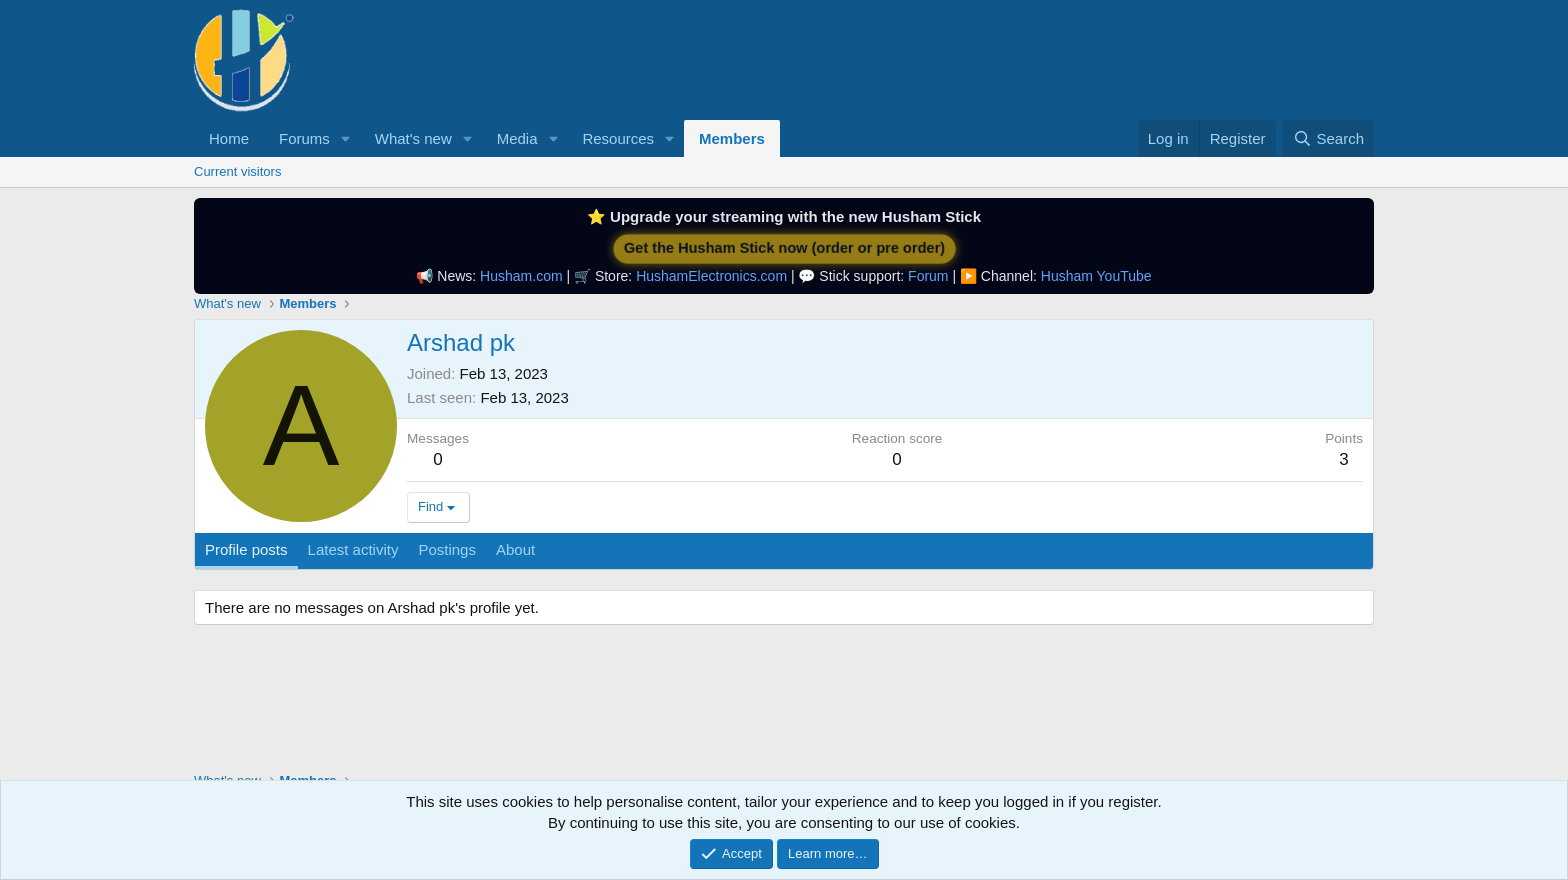 The image size is (1568, 880). What do you see at coordinates (1096, 276) in the screenshot?
I see `Husham YouTube` at bounding box center [1096, 276].